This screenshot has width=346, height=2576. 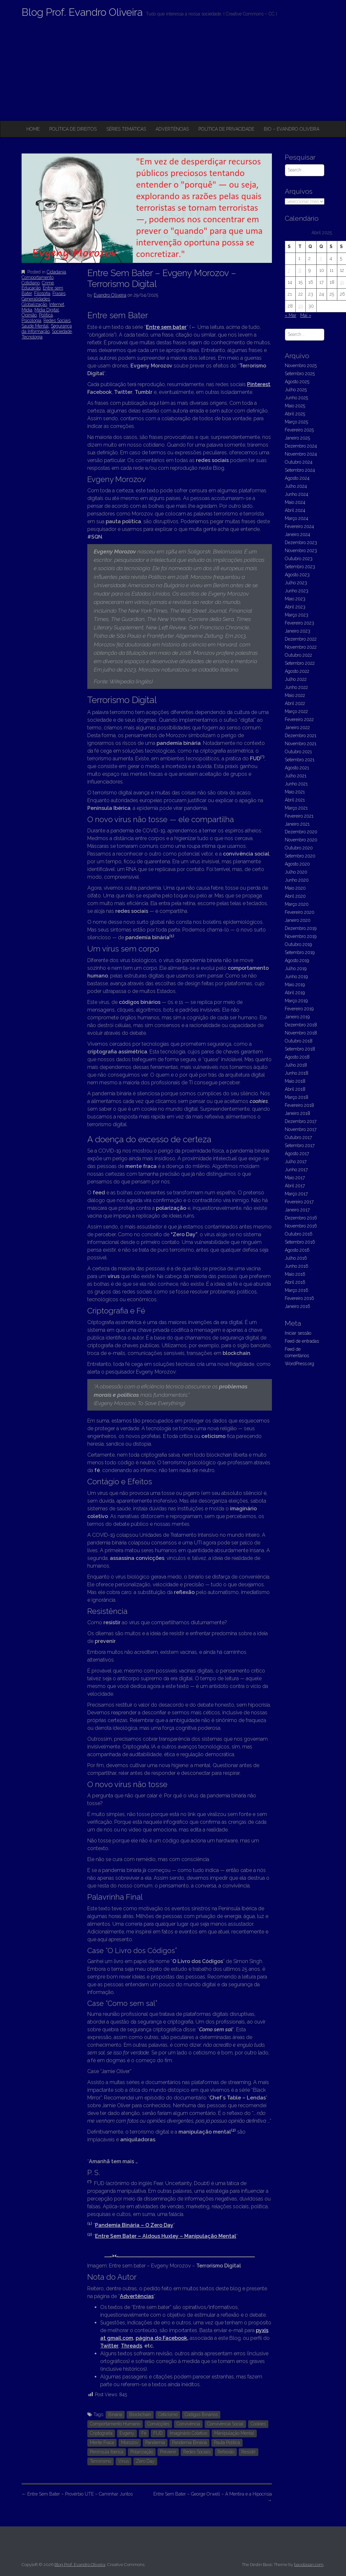 I want to click on Agosto 2019, so click(x=297, y=960).